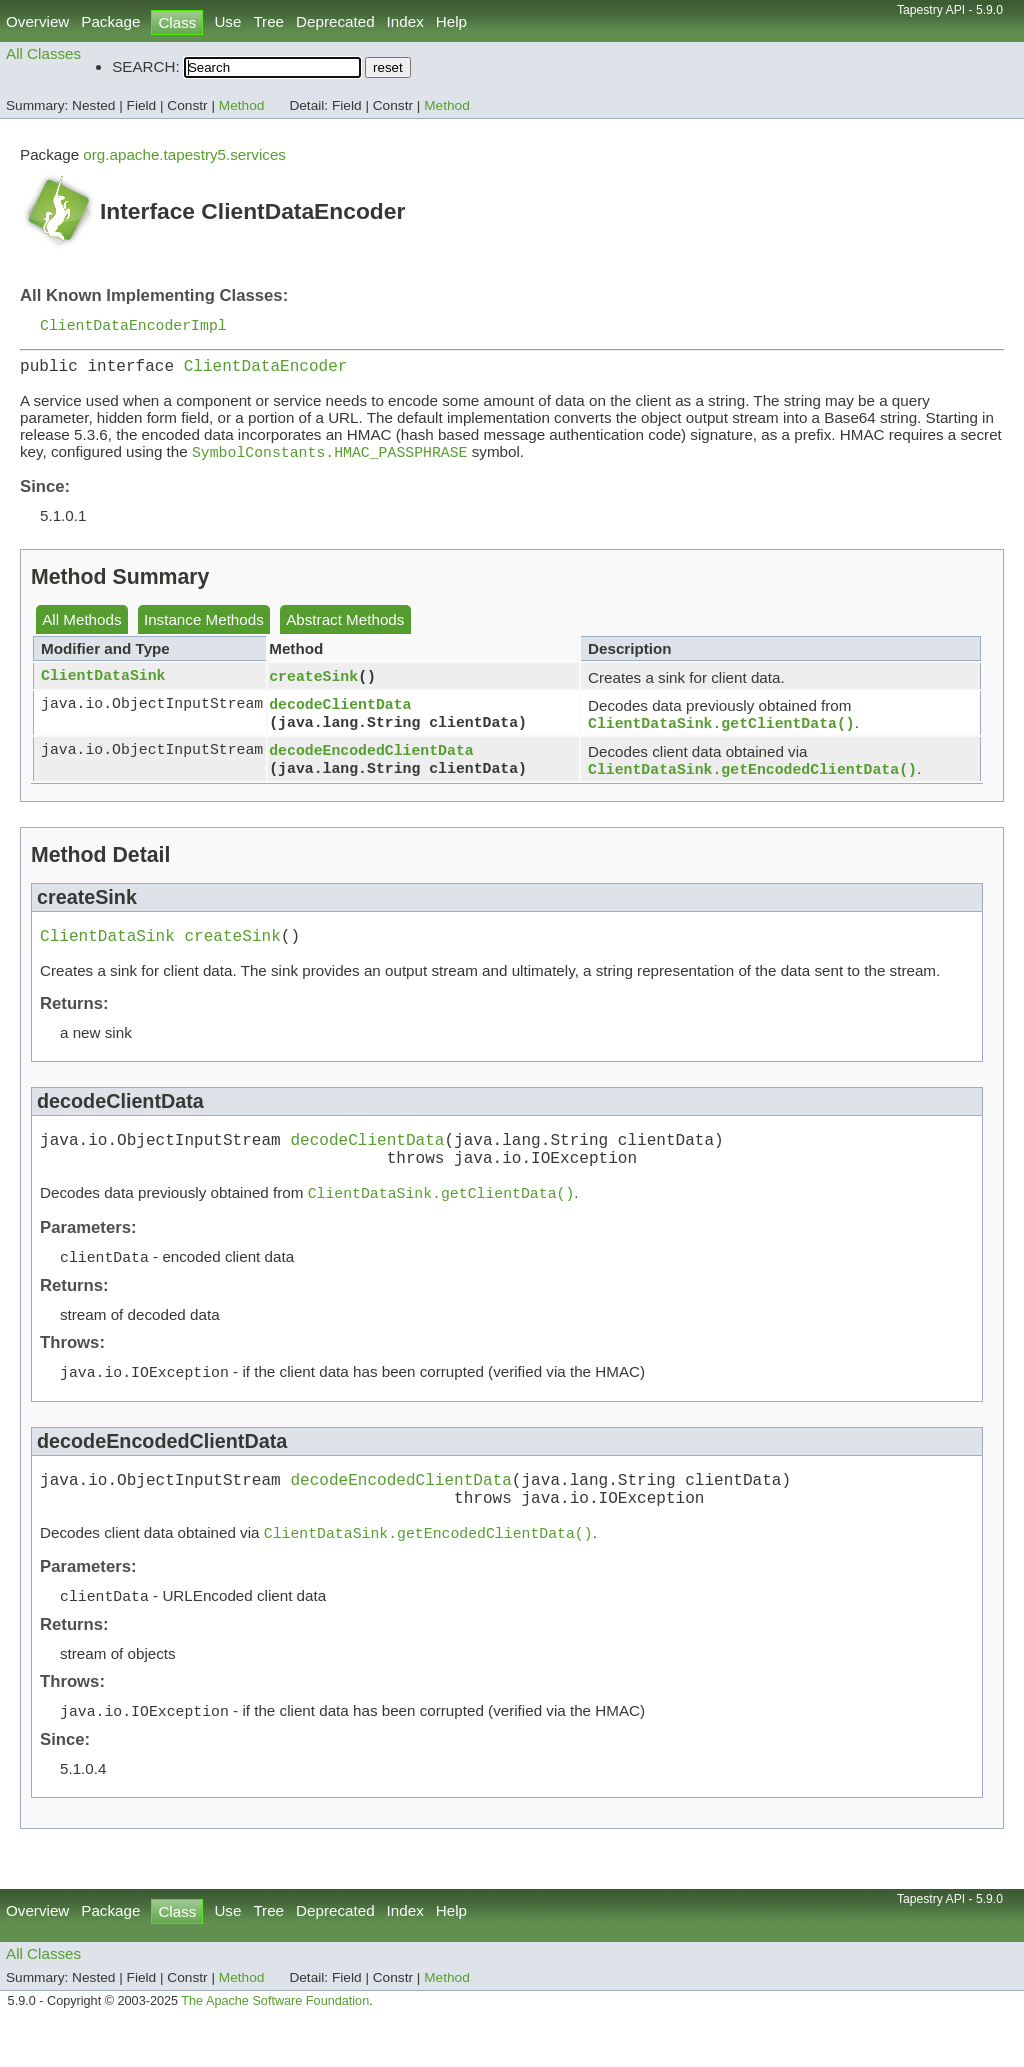  What do you see at coordinates (37, 21) in the screenshot?
I see `Overview` at bounding box center [37, 21].